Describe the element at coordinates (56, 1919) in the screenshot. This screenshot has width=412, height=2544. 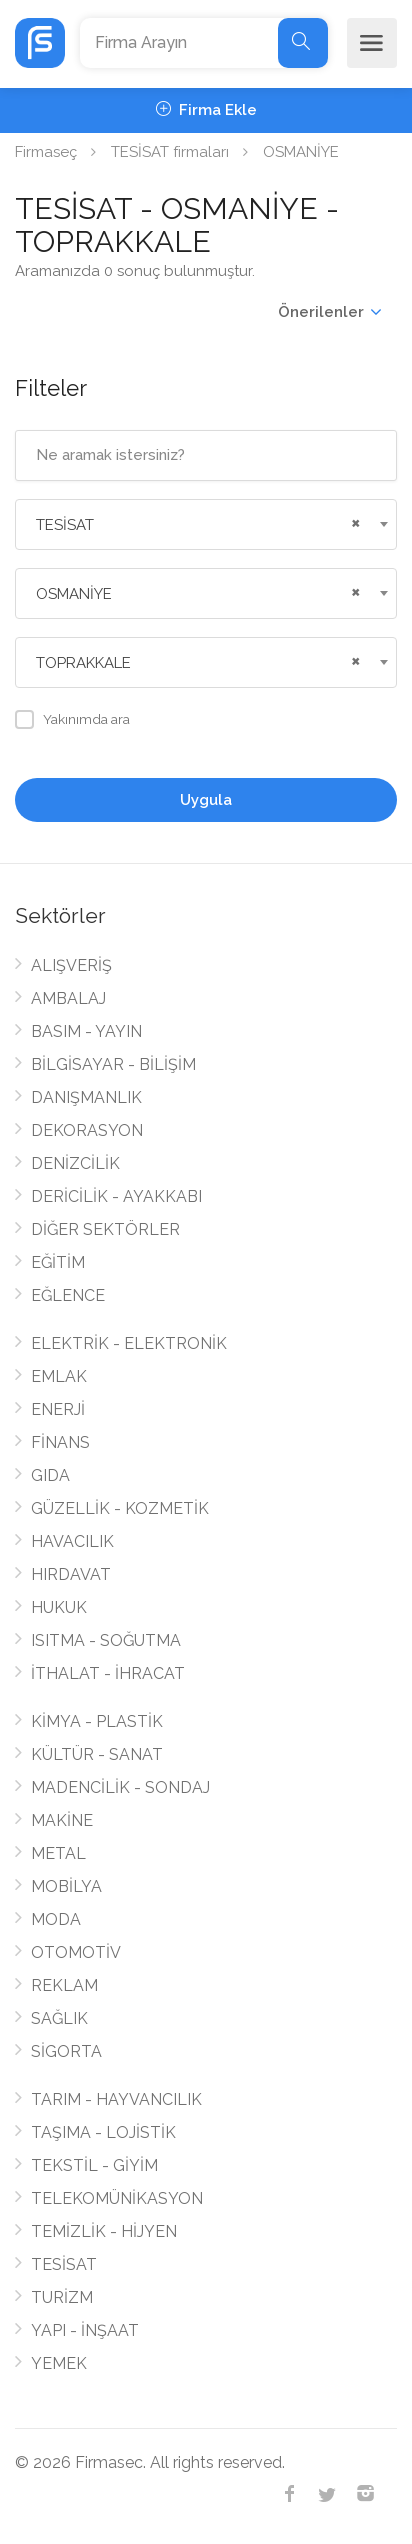
I see `MODA` at that location.